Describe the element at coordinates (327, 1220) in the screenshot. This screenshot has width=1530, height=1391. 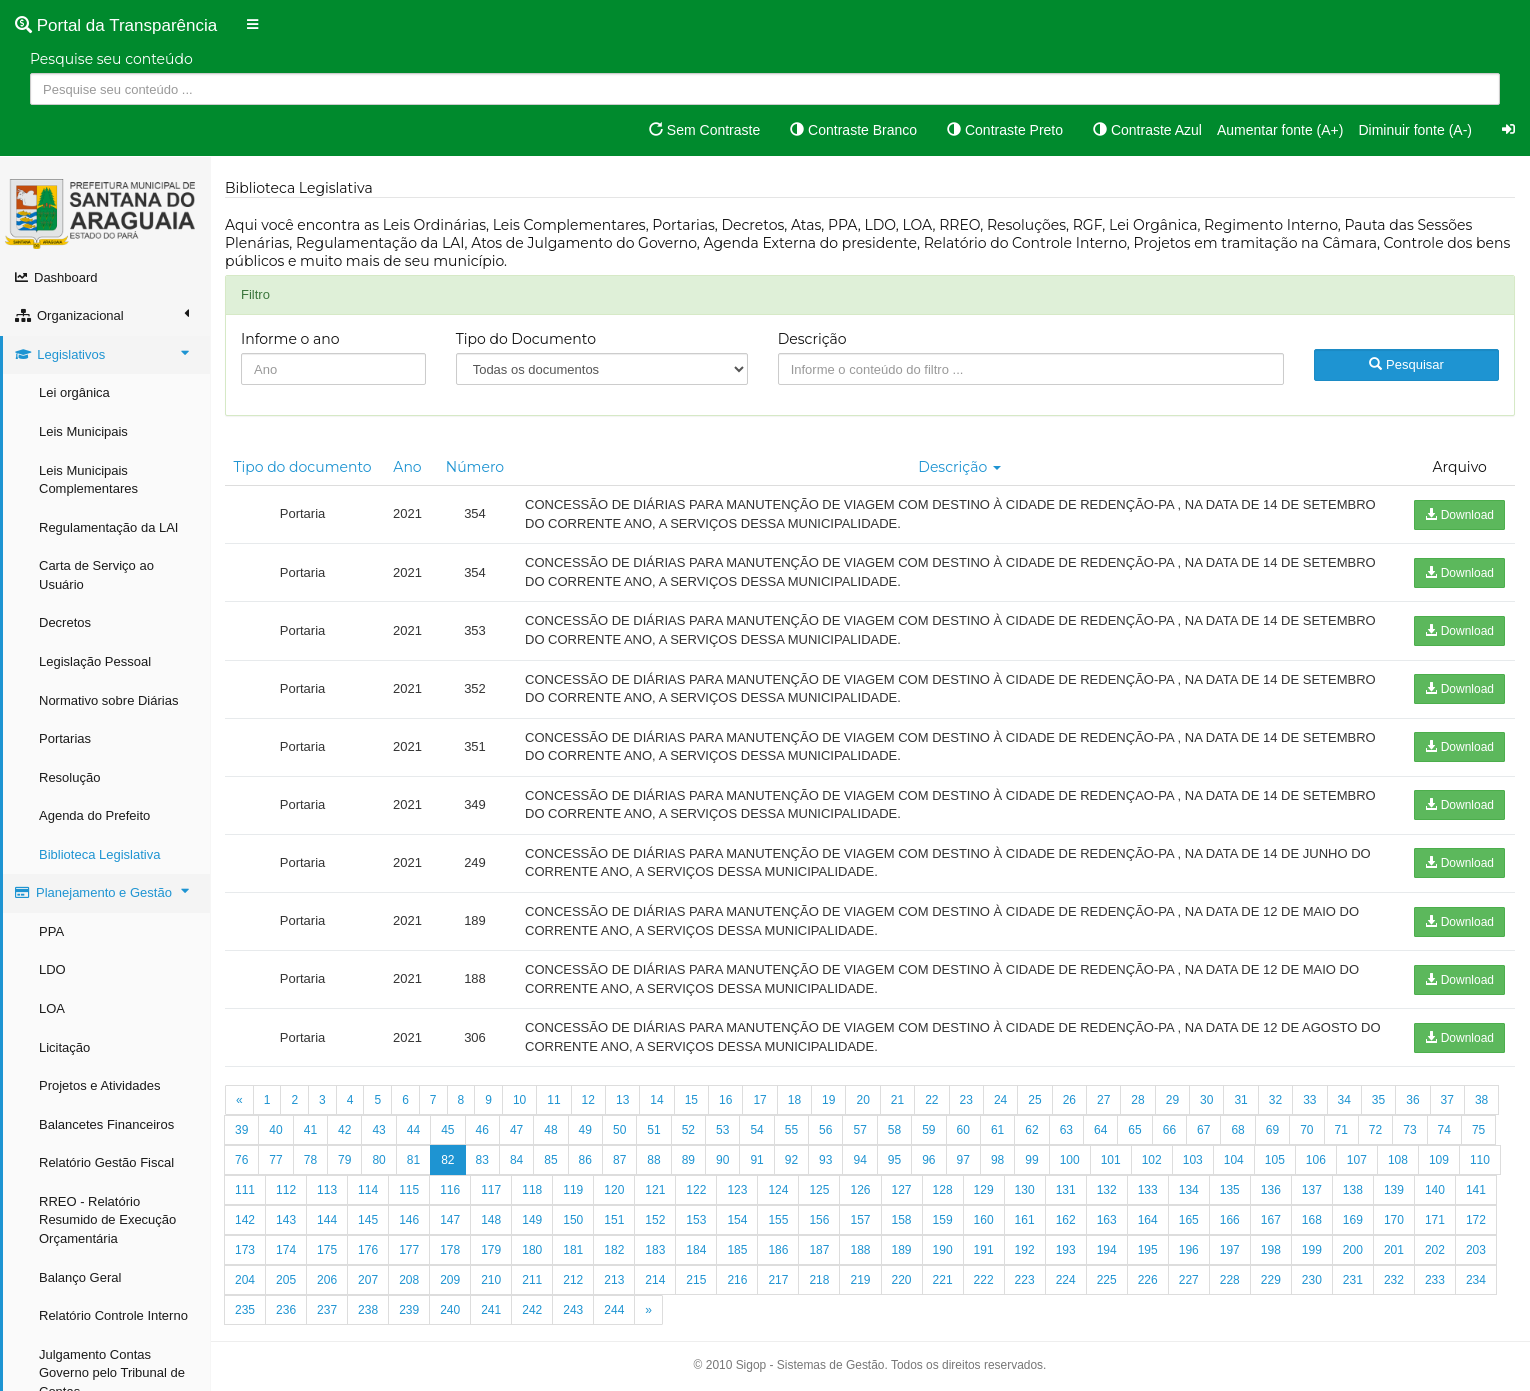
I see `144` at that location.